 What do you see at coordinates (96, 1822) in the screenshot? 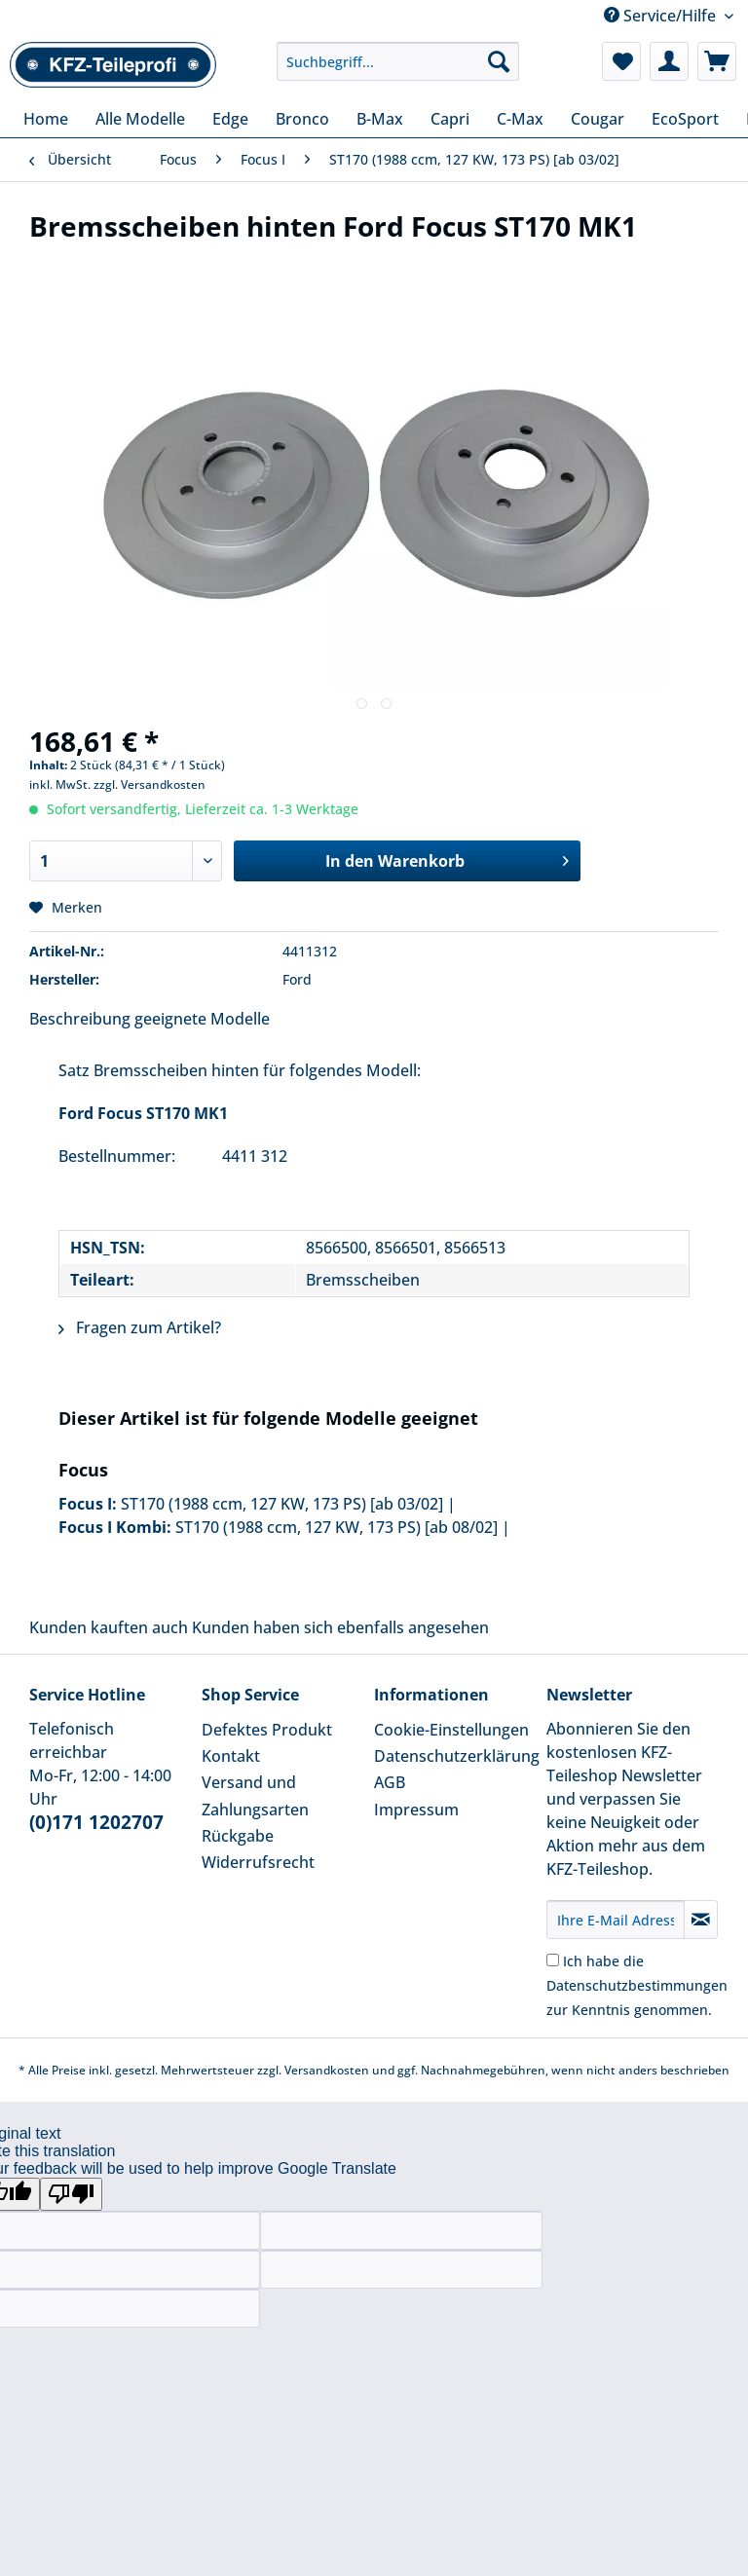
I see `(0)171 1202707` at bounding box center [96, 1822].